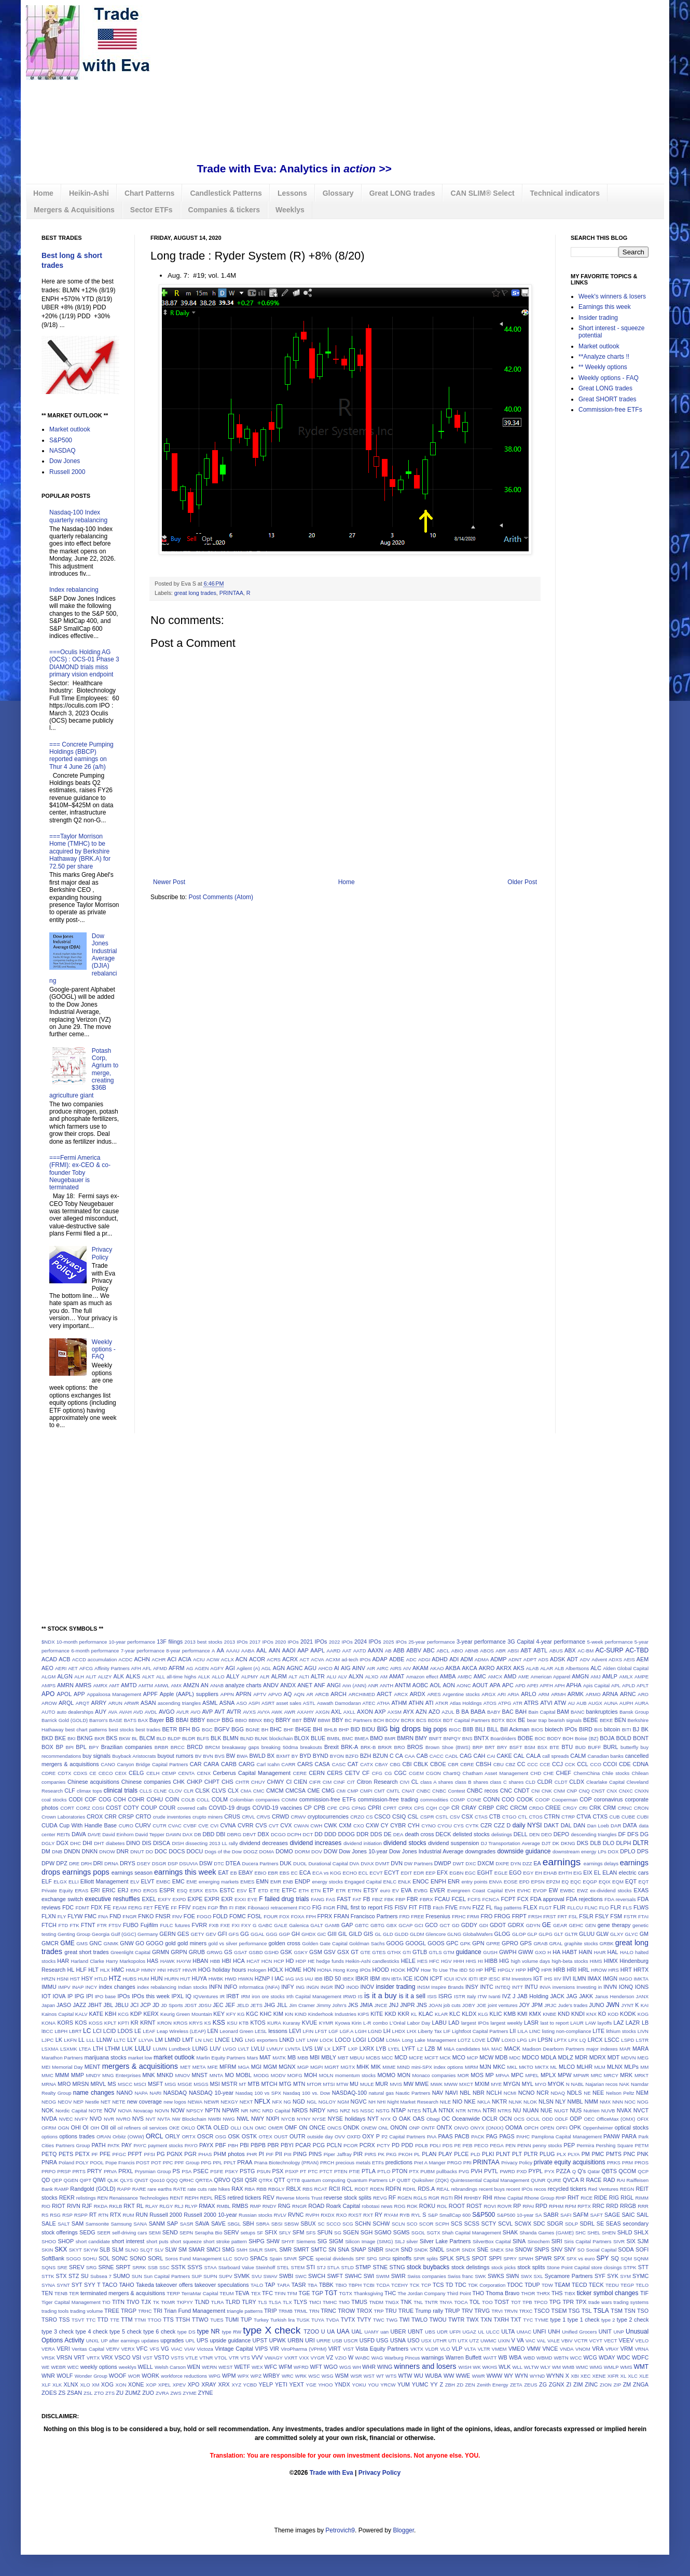 This screenshot has width=690, height=2576. What do you see at coordinates (188, 1834) in the screenshot?
I see `DAX` at bounding box center [188, 1834].